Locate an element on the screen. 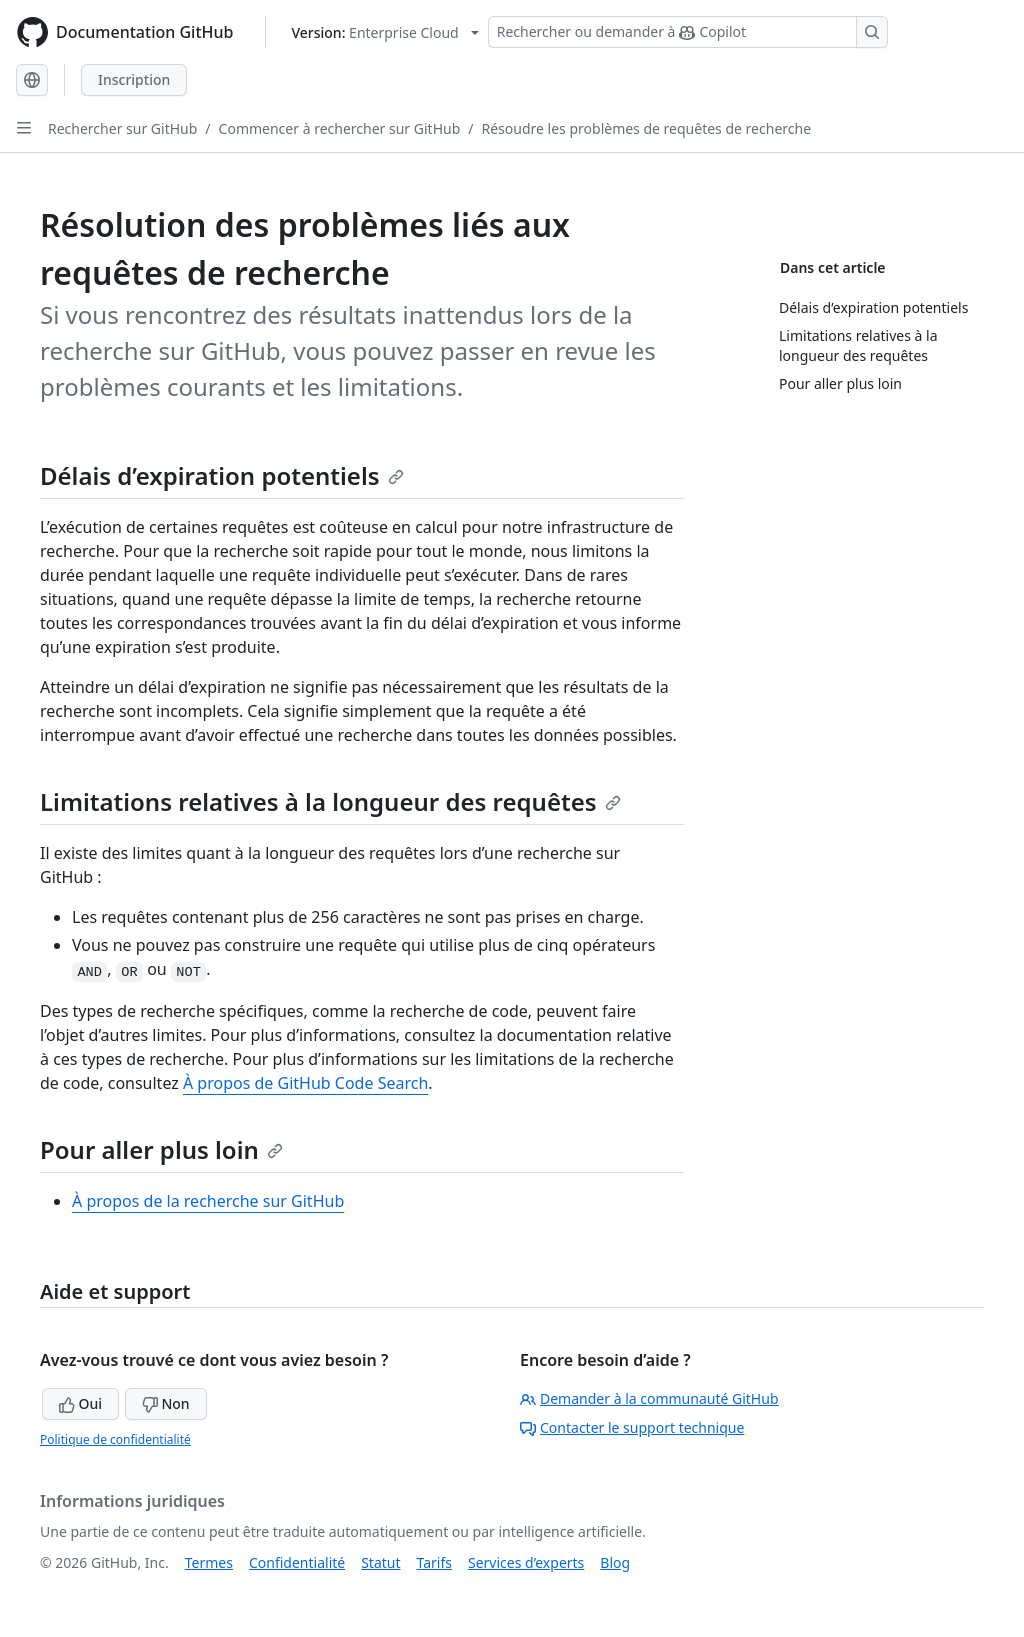 The height and width of the screenshot is (1637, 1024). [Select GitHub product version: current version is enterprise-cloud@latest] is located at coordinates (384, 32).